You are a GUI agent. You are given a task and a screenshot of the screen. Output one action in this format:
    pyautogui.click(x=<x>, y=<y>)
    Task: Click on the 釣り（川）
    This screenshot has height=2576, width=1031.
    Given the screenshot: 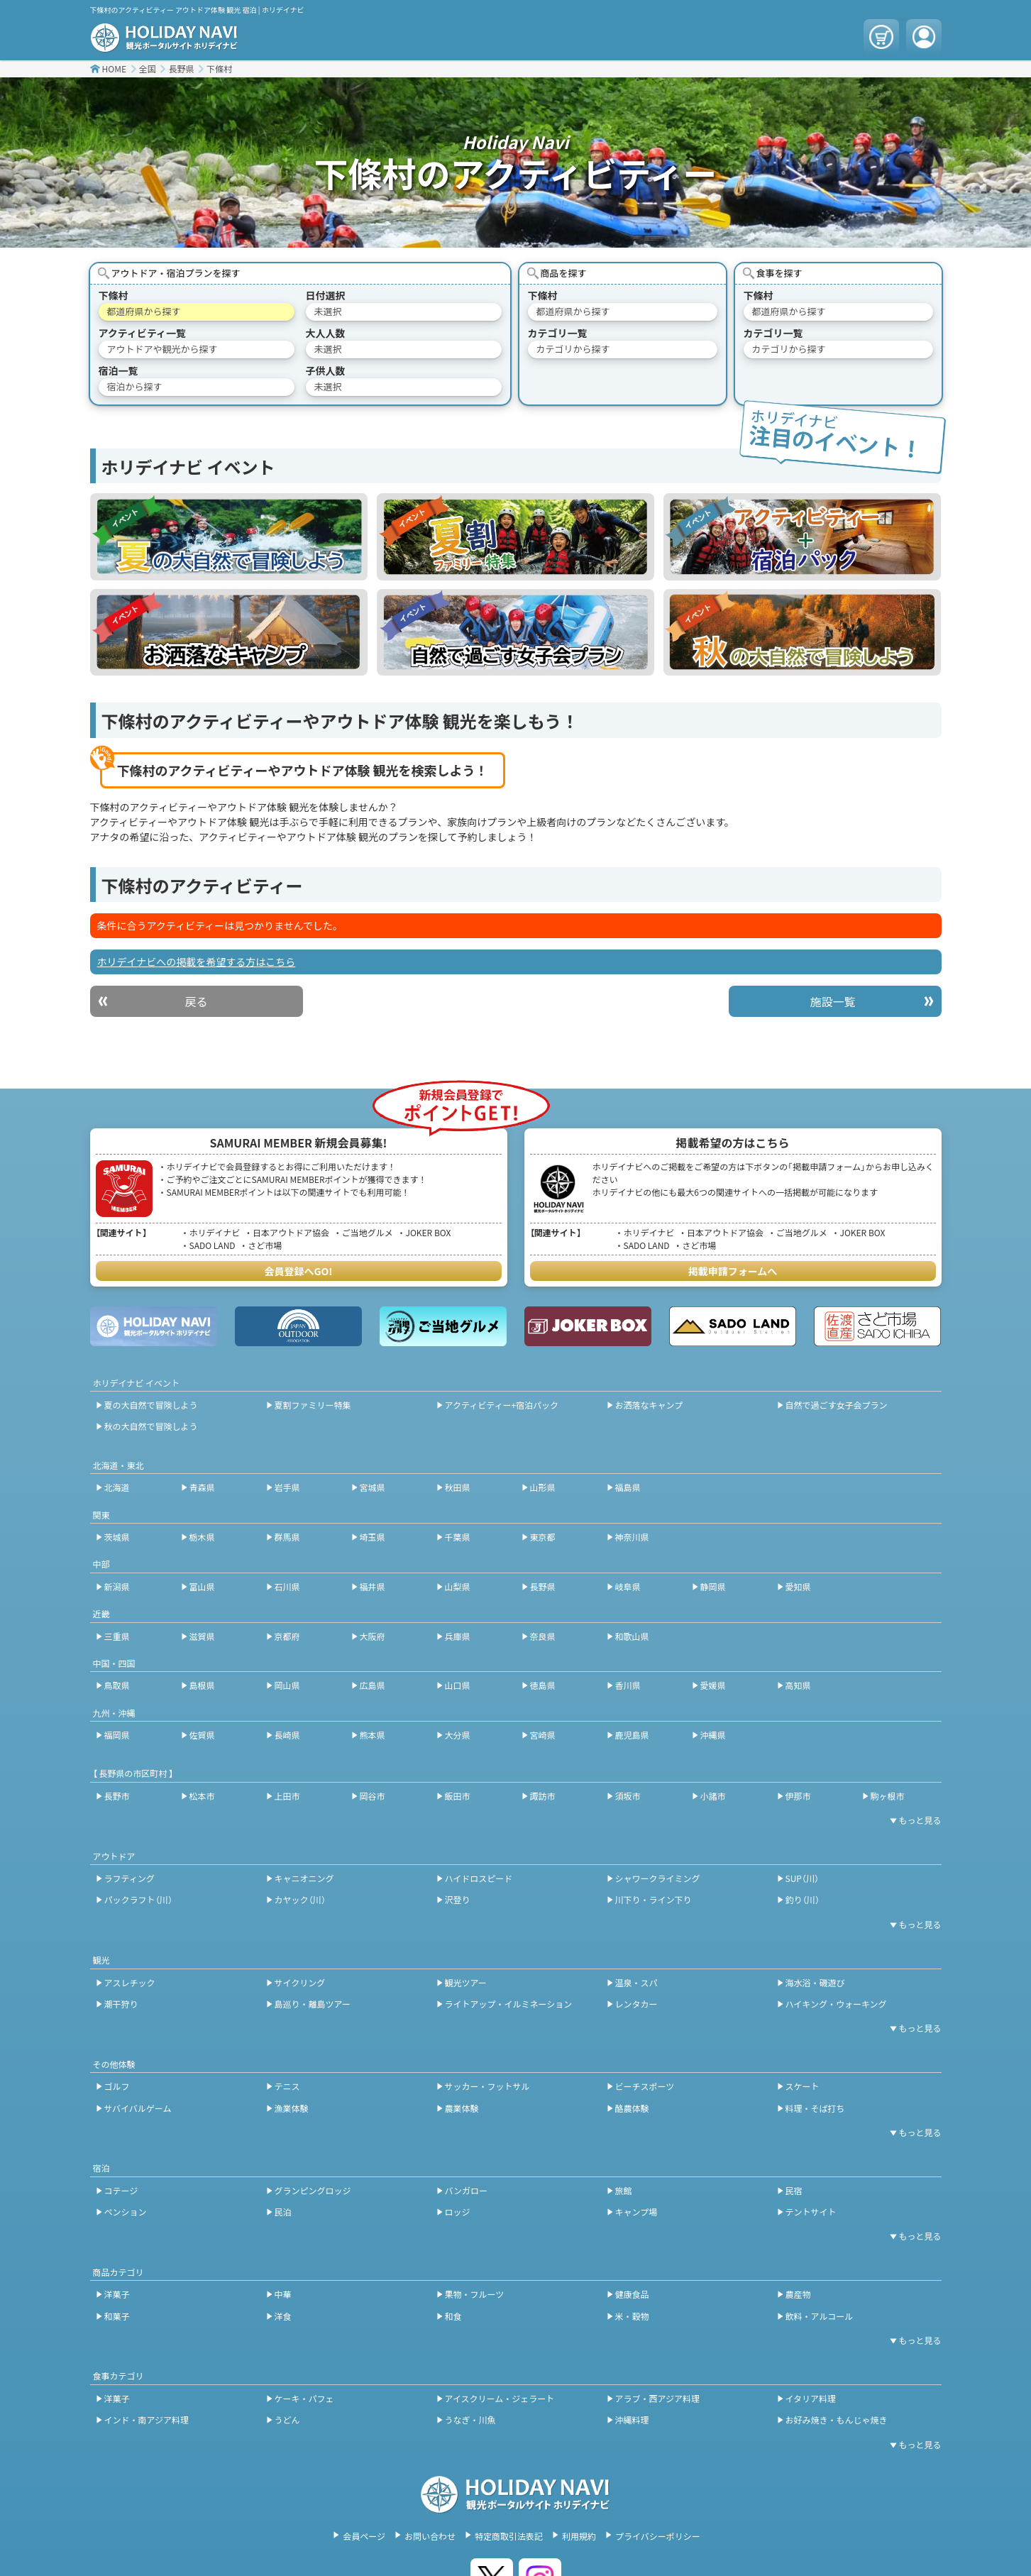 What is the action you would take?
    pyautogui.click(x=802, y=1899)
    